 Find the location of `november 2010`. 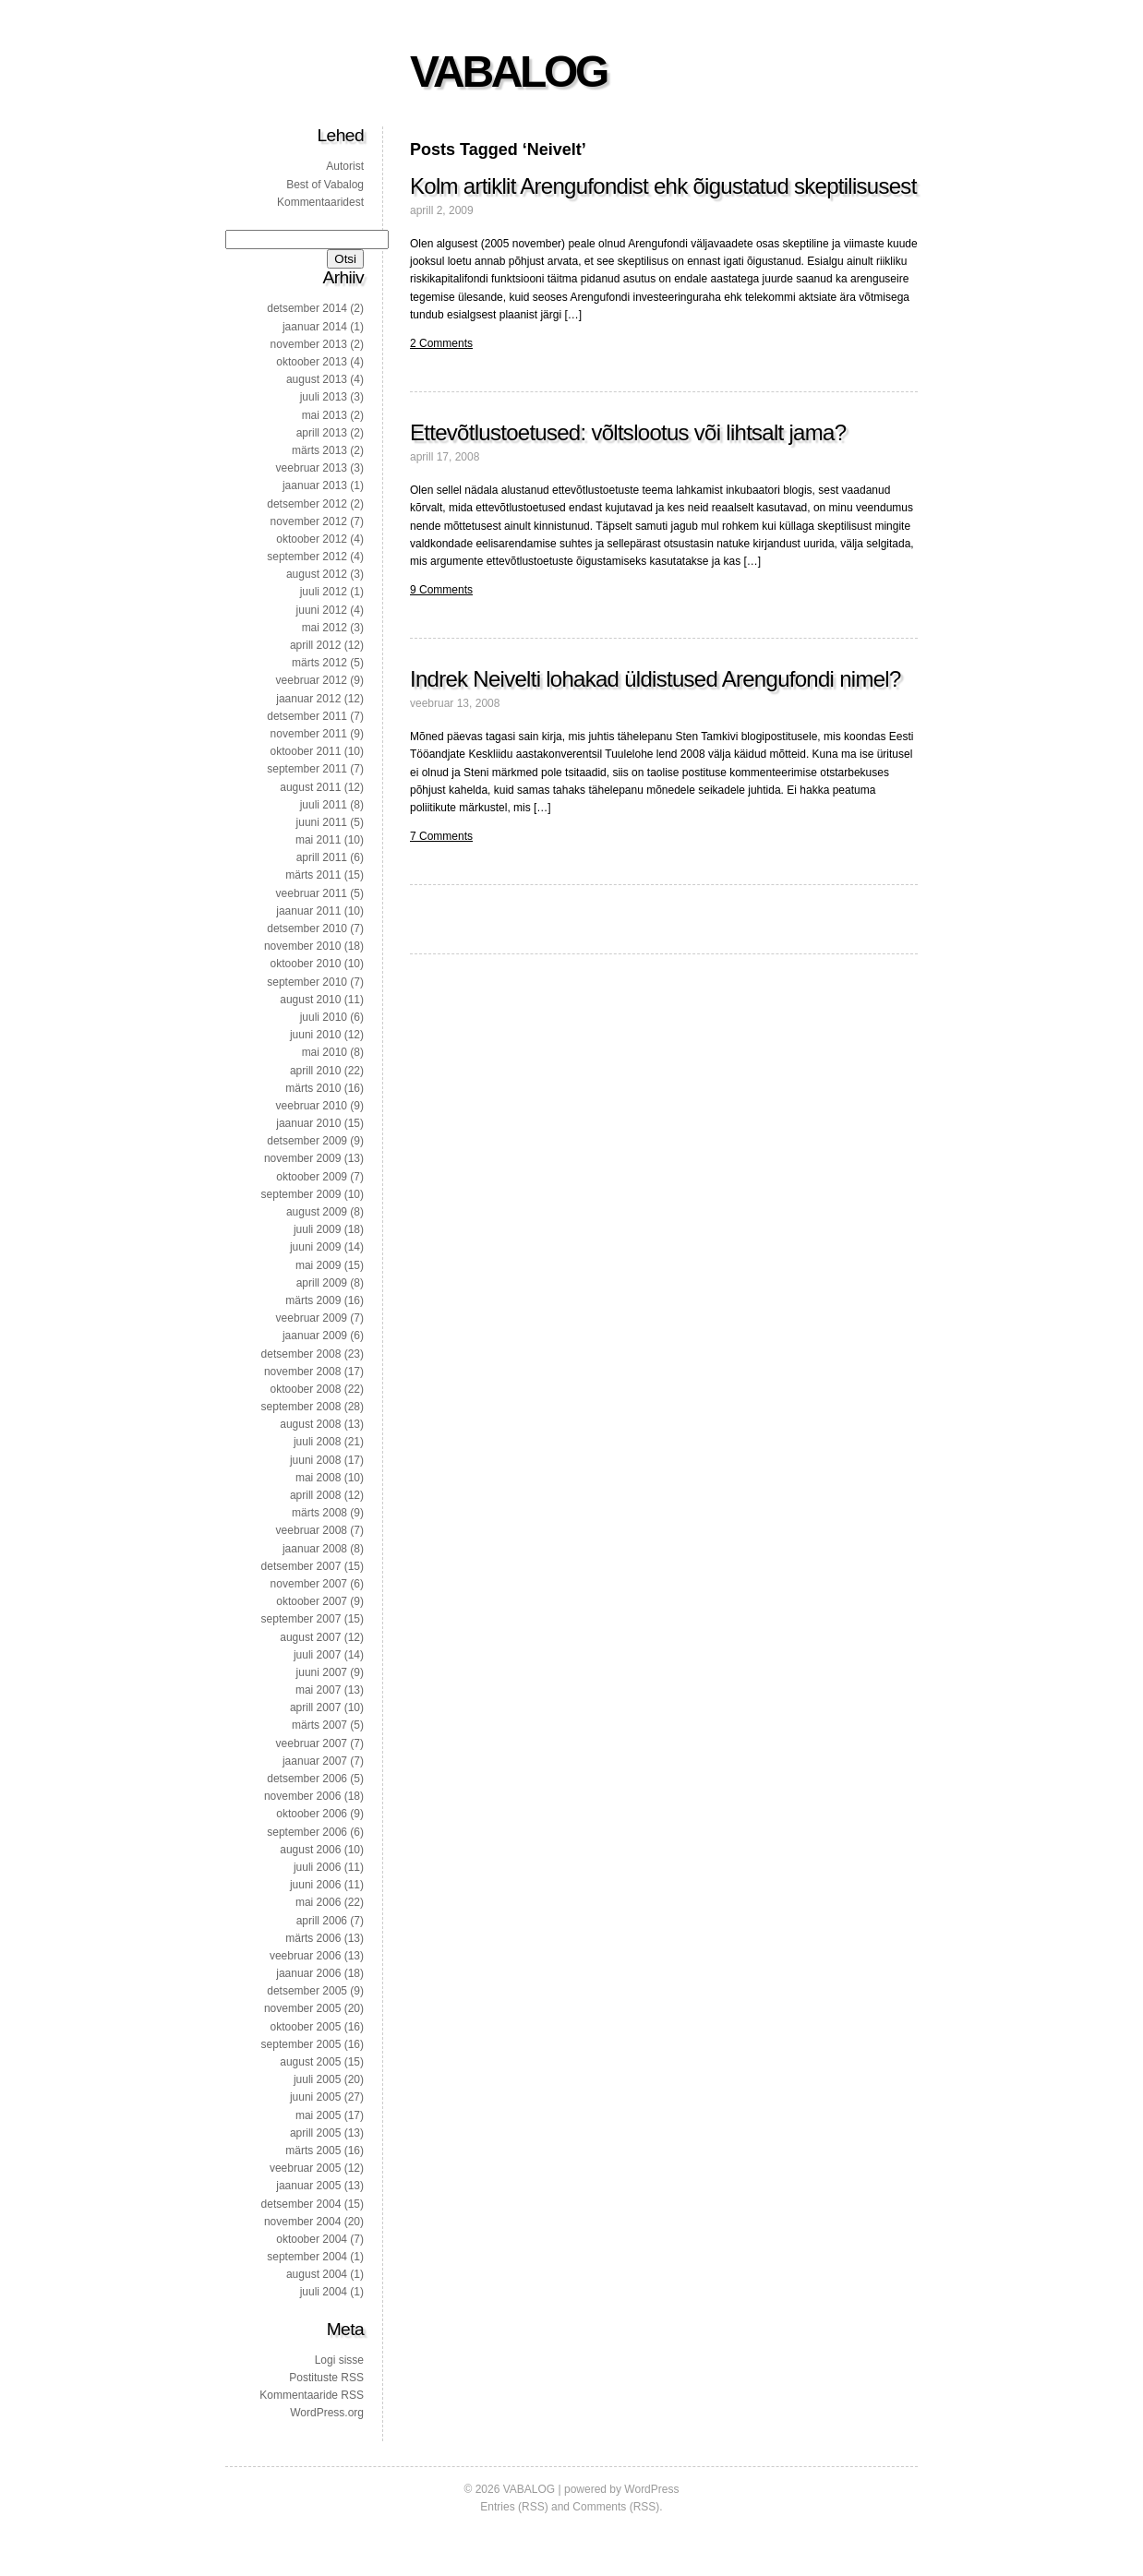

november 2010 is located at coordinates (302, 946).